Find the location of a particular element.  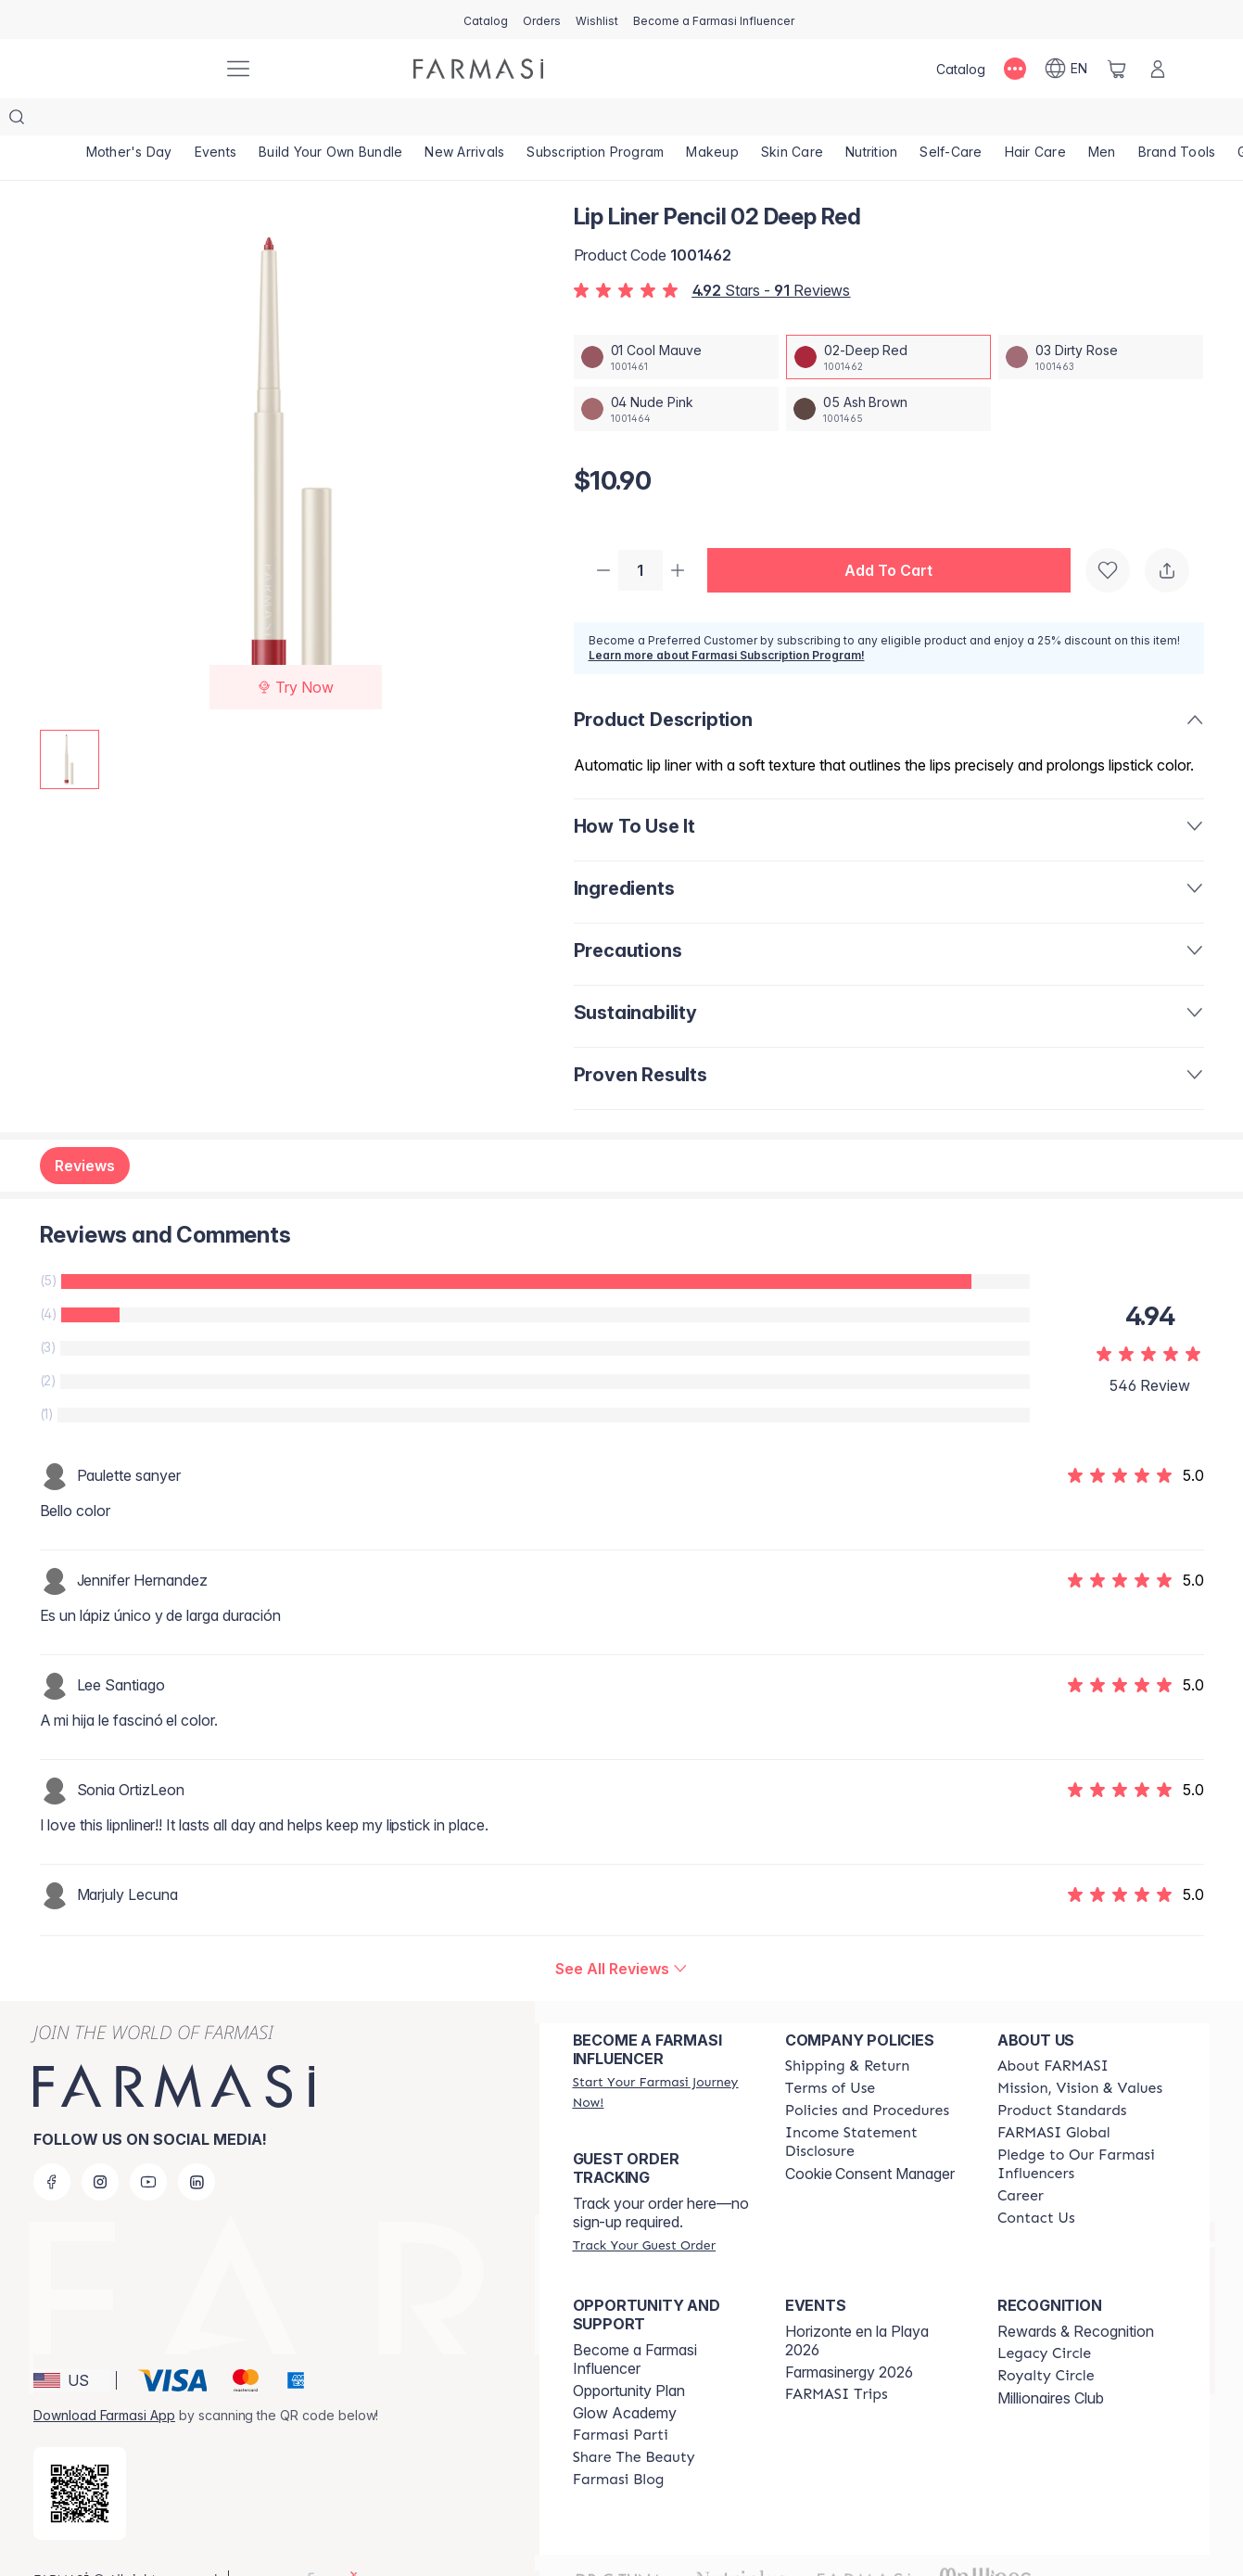

[/farmasi/content/pledge-to-our-beauty-influencers] is located at coordinates (1086, 2129).